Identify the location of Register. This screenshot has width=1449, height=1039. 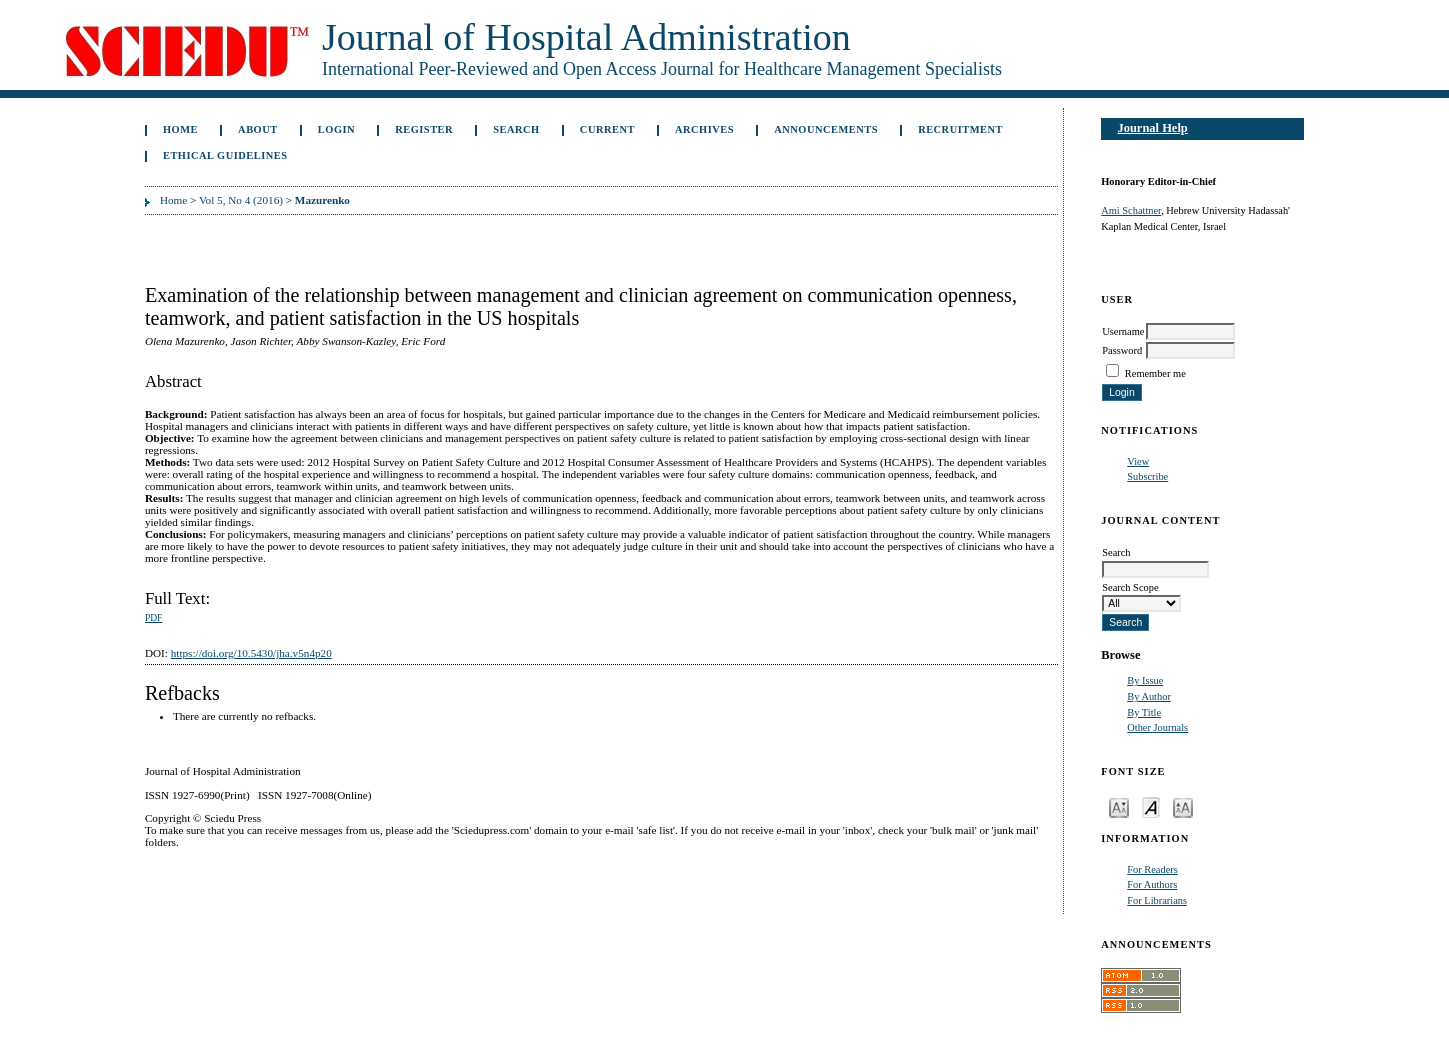
(424, 129).